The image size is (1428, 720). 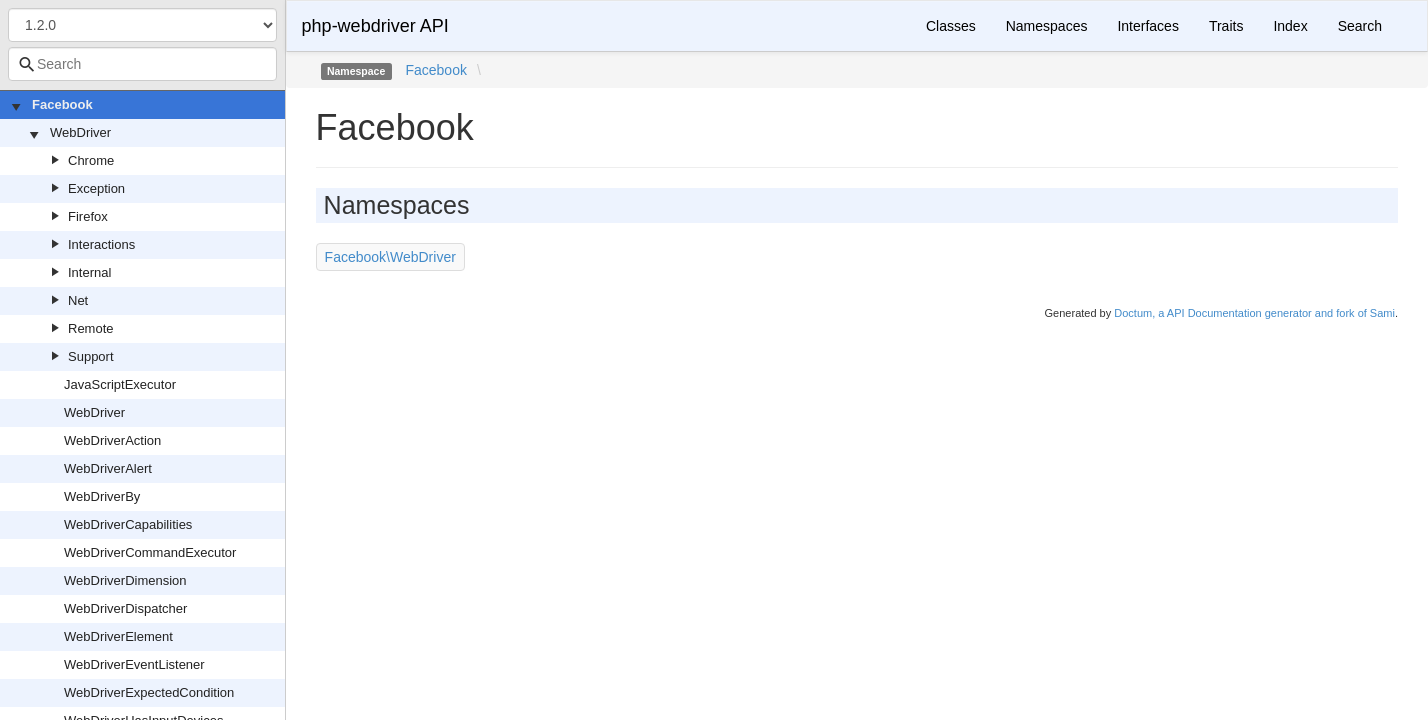 I want to click on Exception, so click(x=96, y=188).